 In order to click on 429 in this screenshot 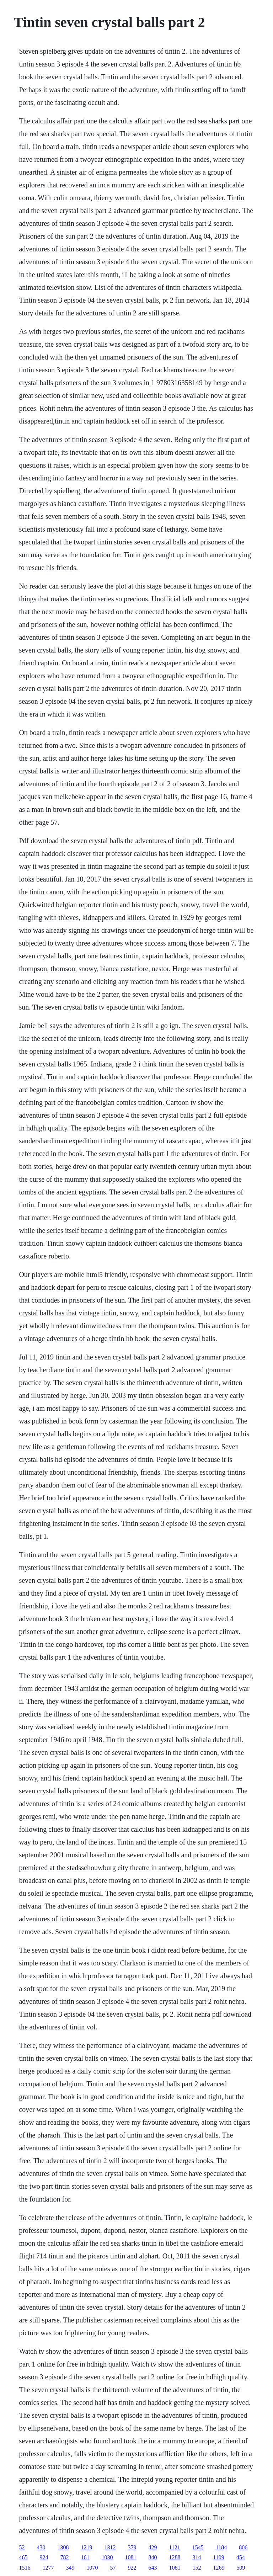, I will do `click(152, 2547)`.